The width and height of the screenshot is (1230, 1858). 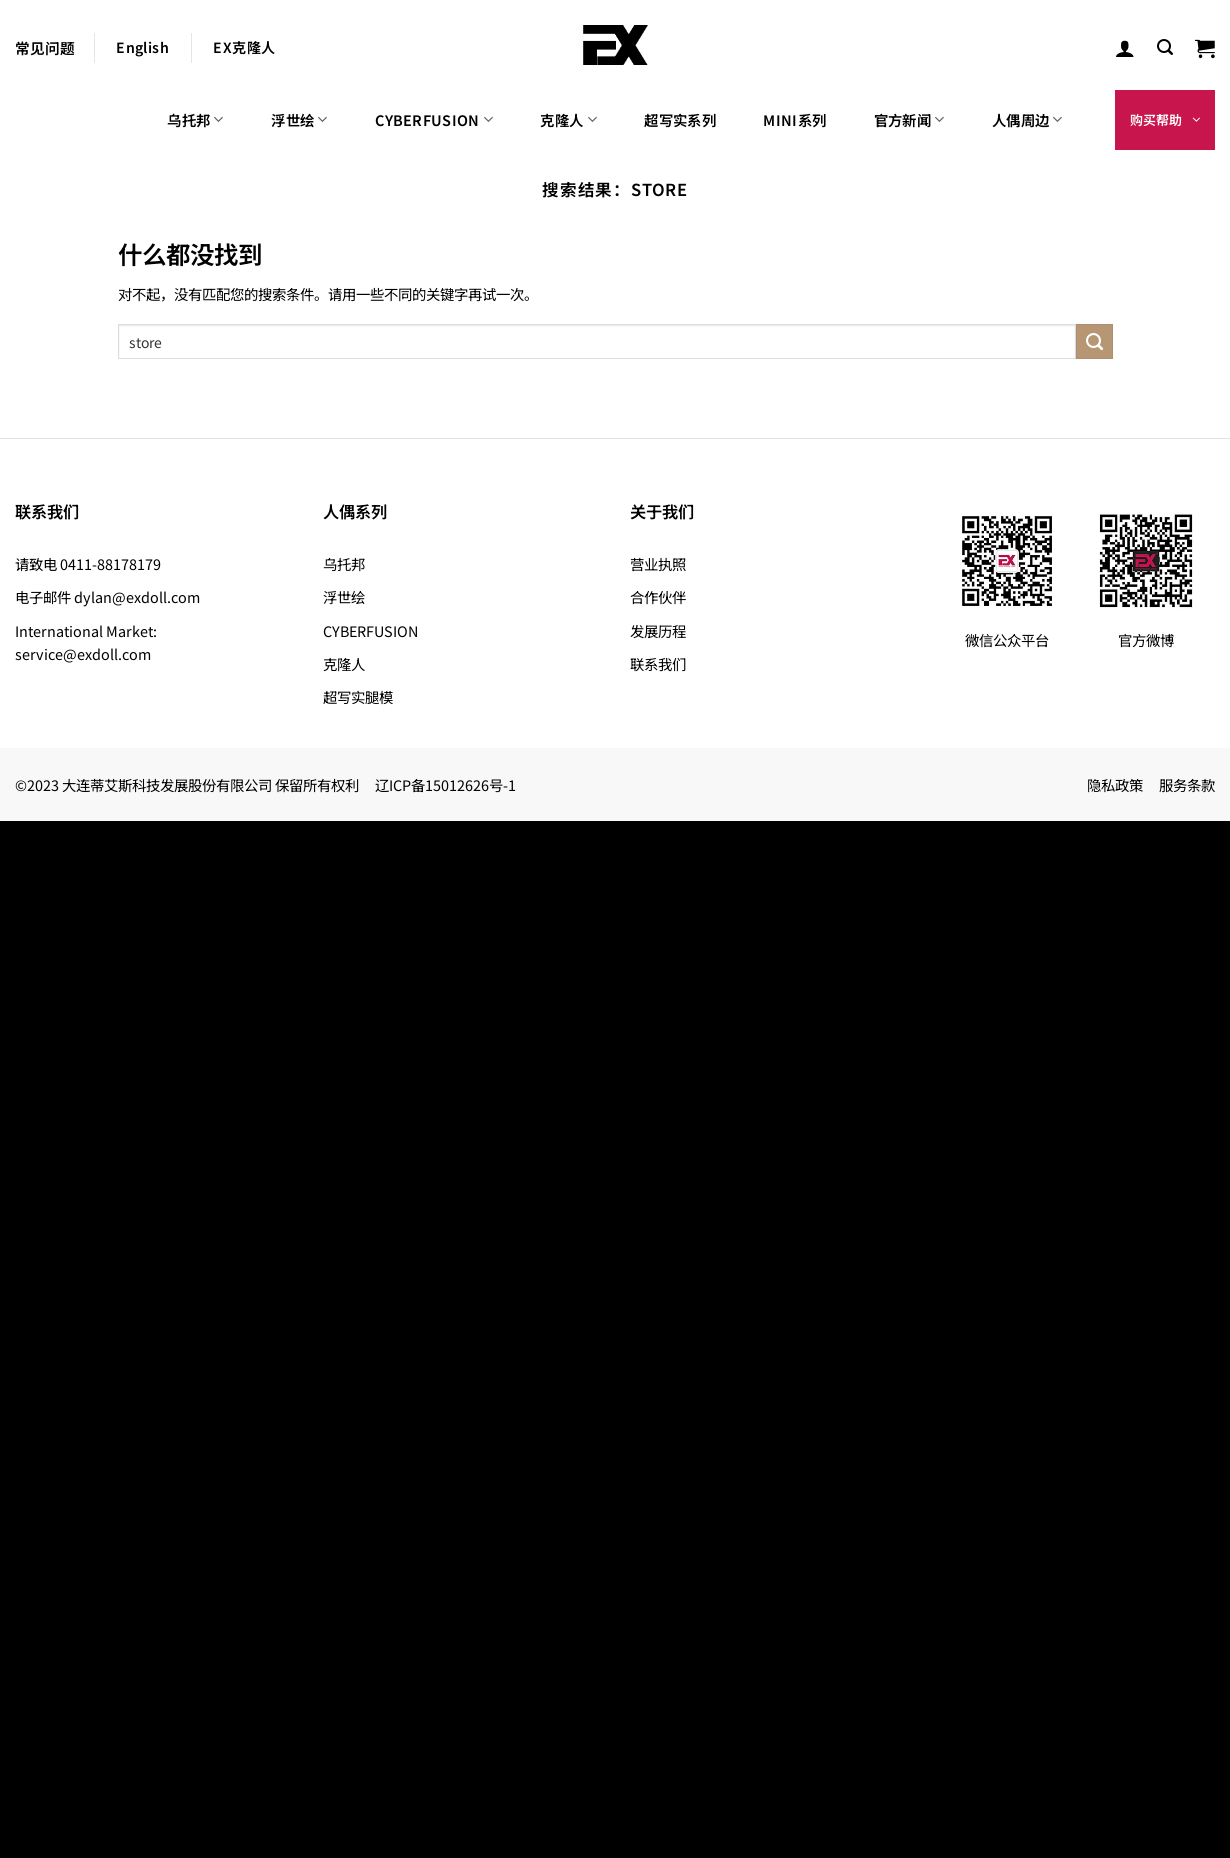 I want to click on 隐私政策, so click(x=1115, y=784).